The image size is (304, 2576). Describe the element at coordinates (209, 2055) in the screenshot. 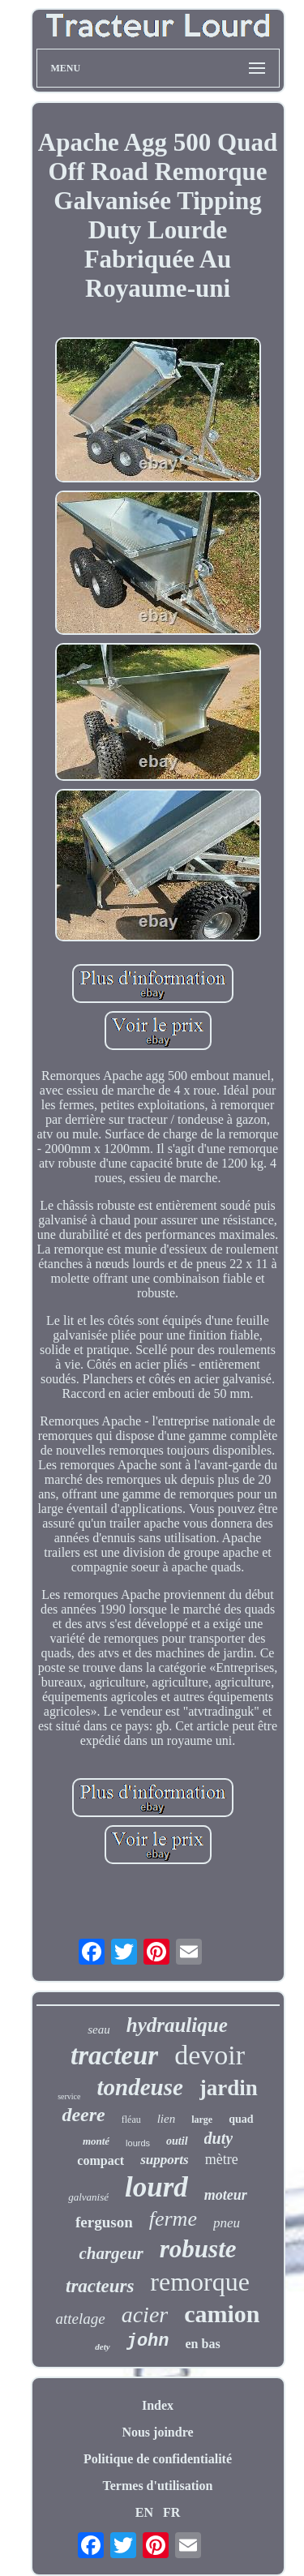

I see `devoir` at that location.